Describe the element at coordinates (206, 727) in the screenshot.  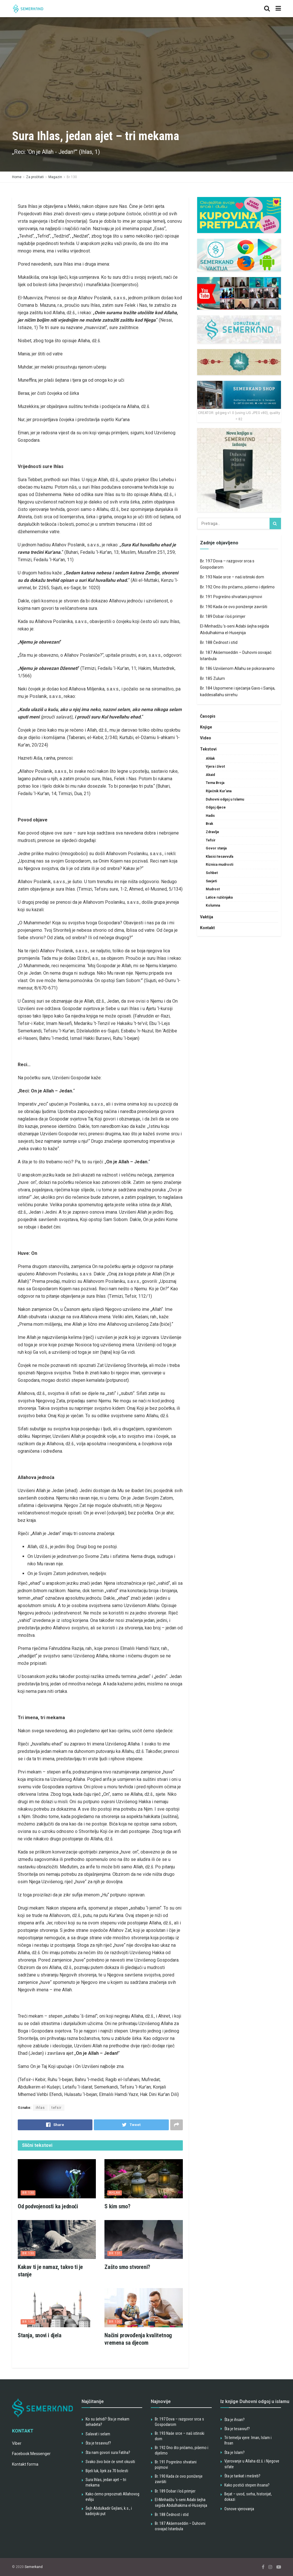
I see `Knjige` at that location.